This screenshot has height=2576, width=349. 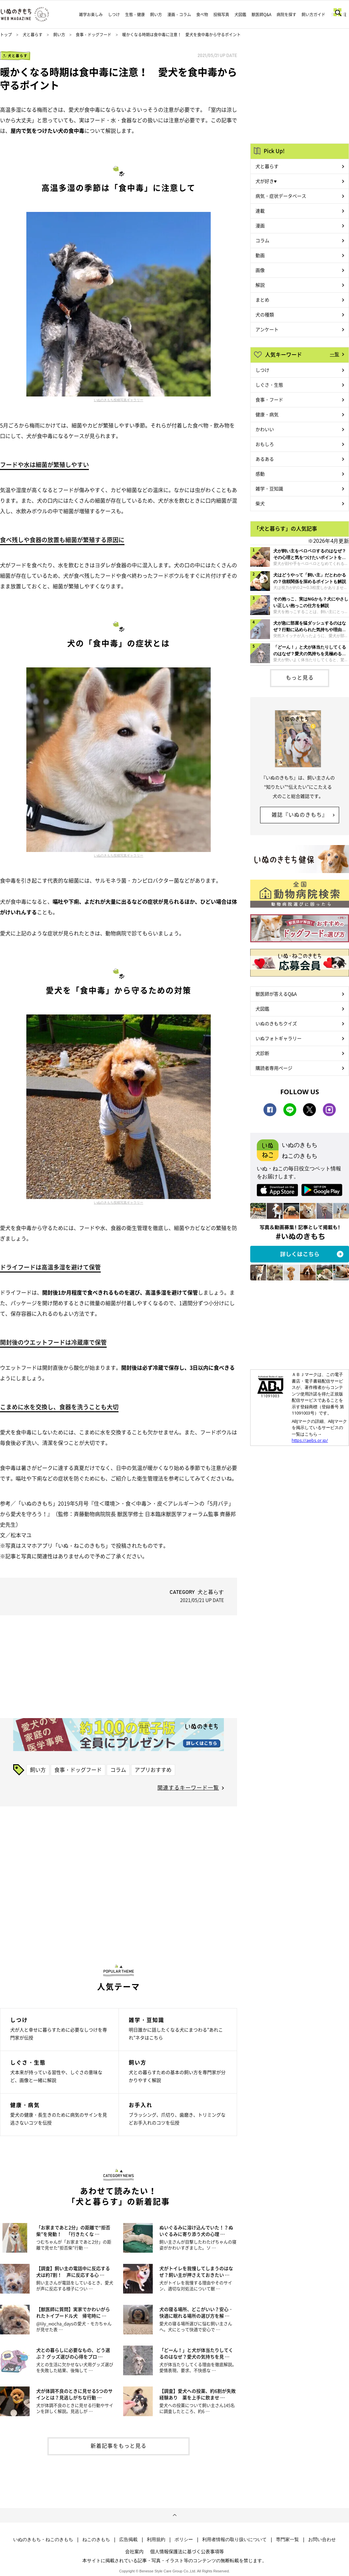 I want to click on 病院を探す, so click(x=286, y=14).